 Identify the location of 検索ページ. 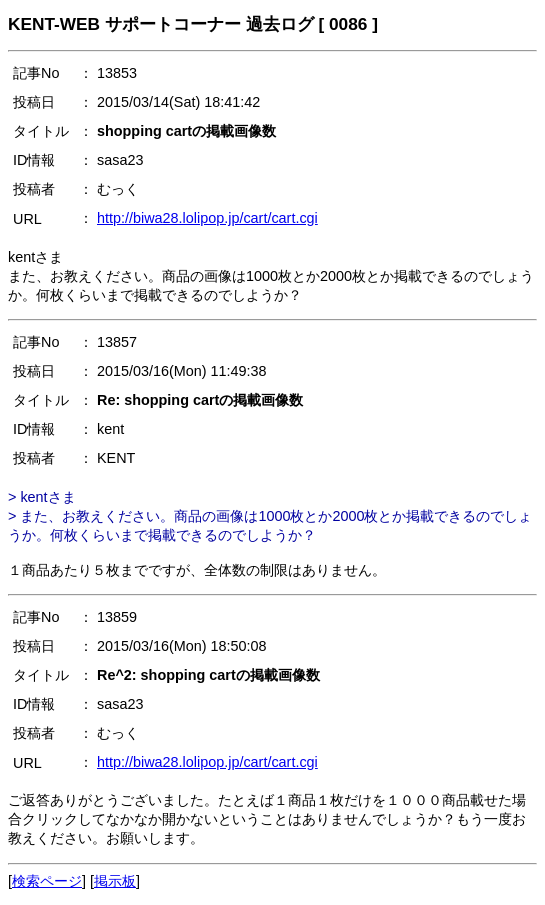
(47, 881).